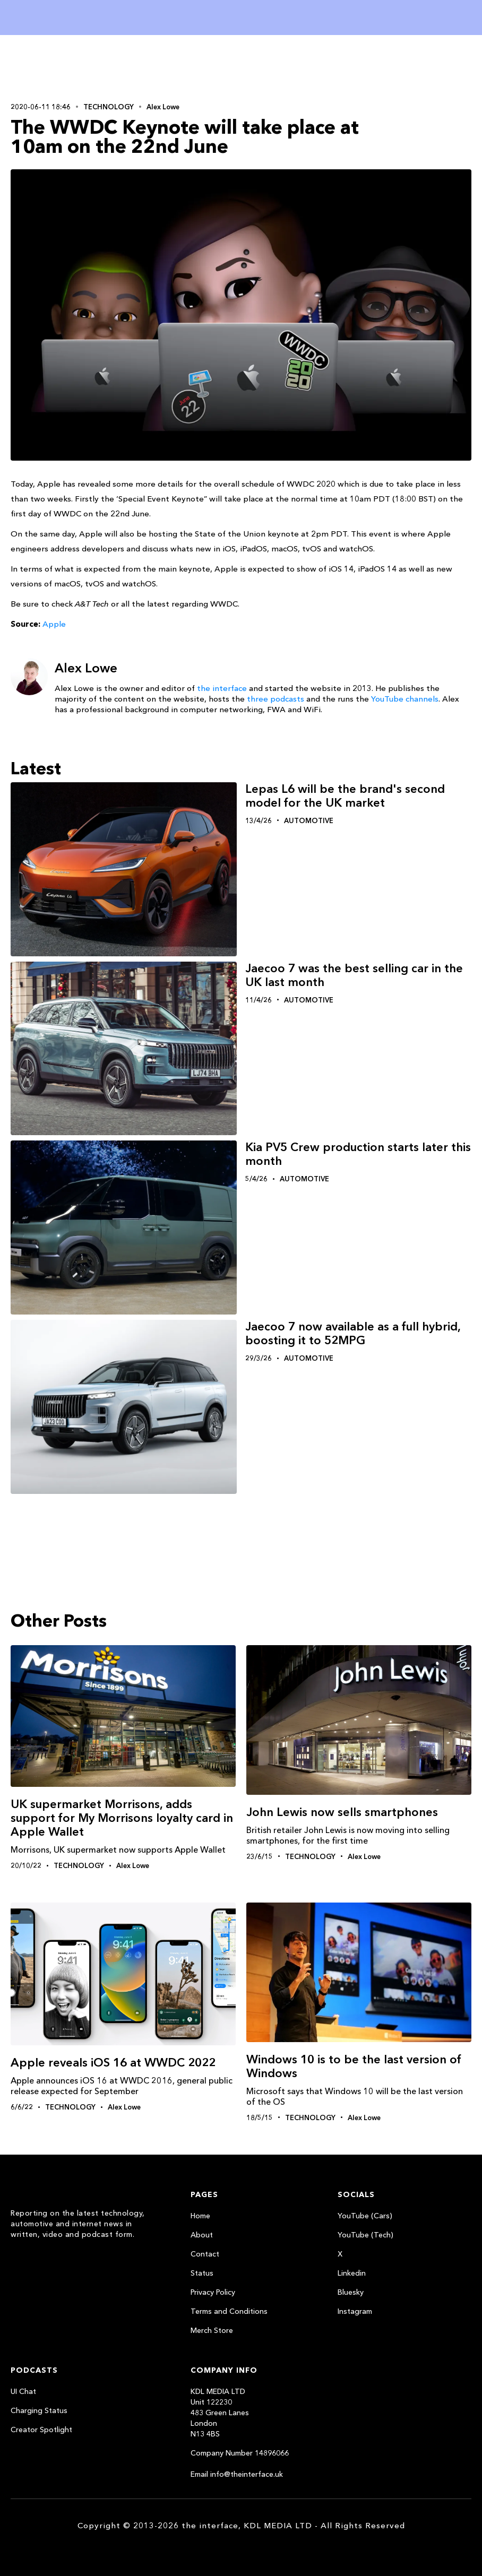 The image size is (482, 2576). Describe the element at coordinates (222, 688) in the screenshot. I see `the interface` at that location.